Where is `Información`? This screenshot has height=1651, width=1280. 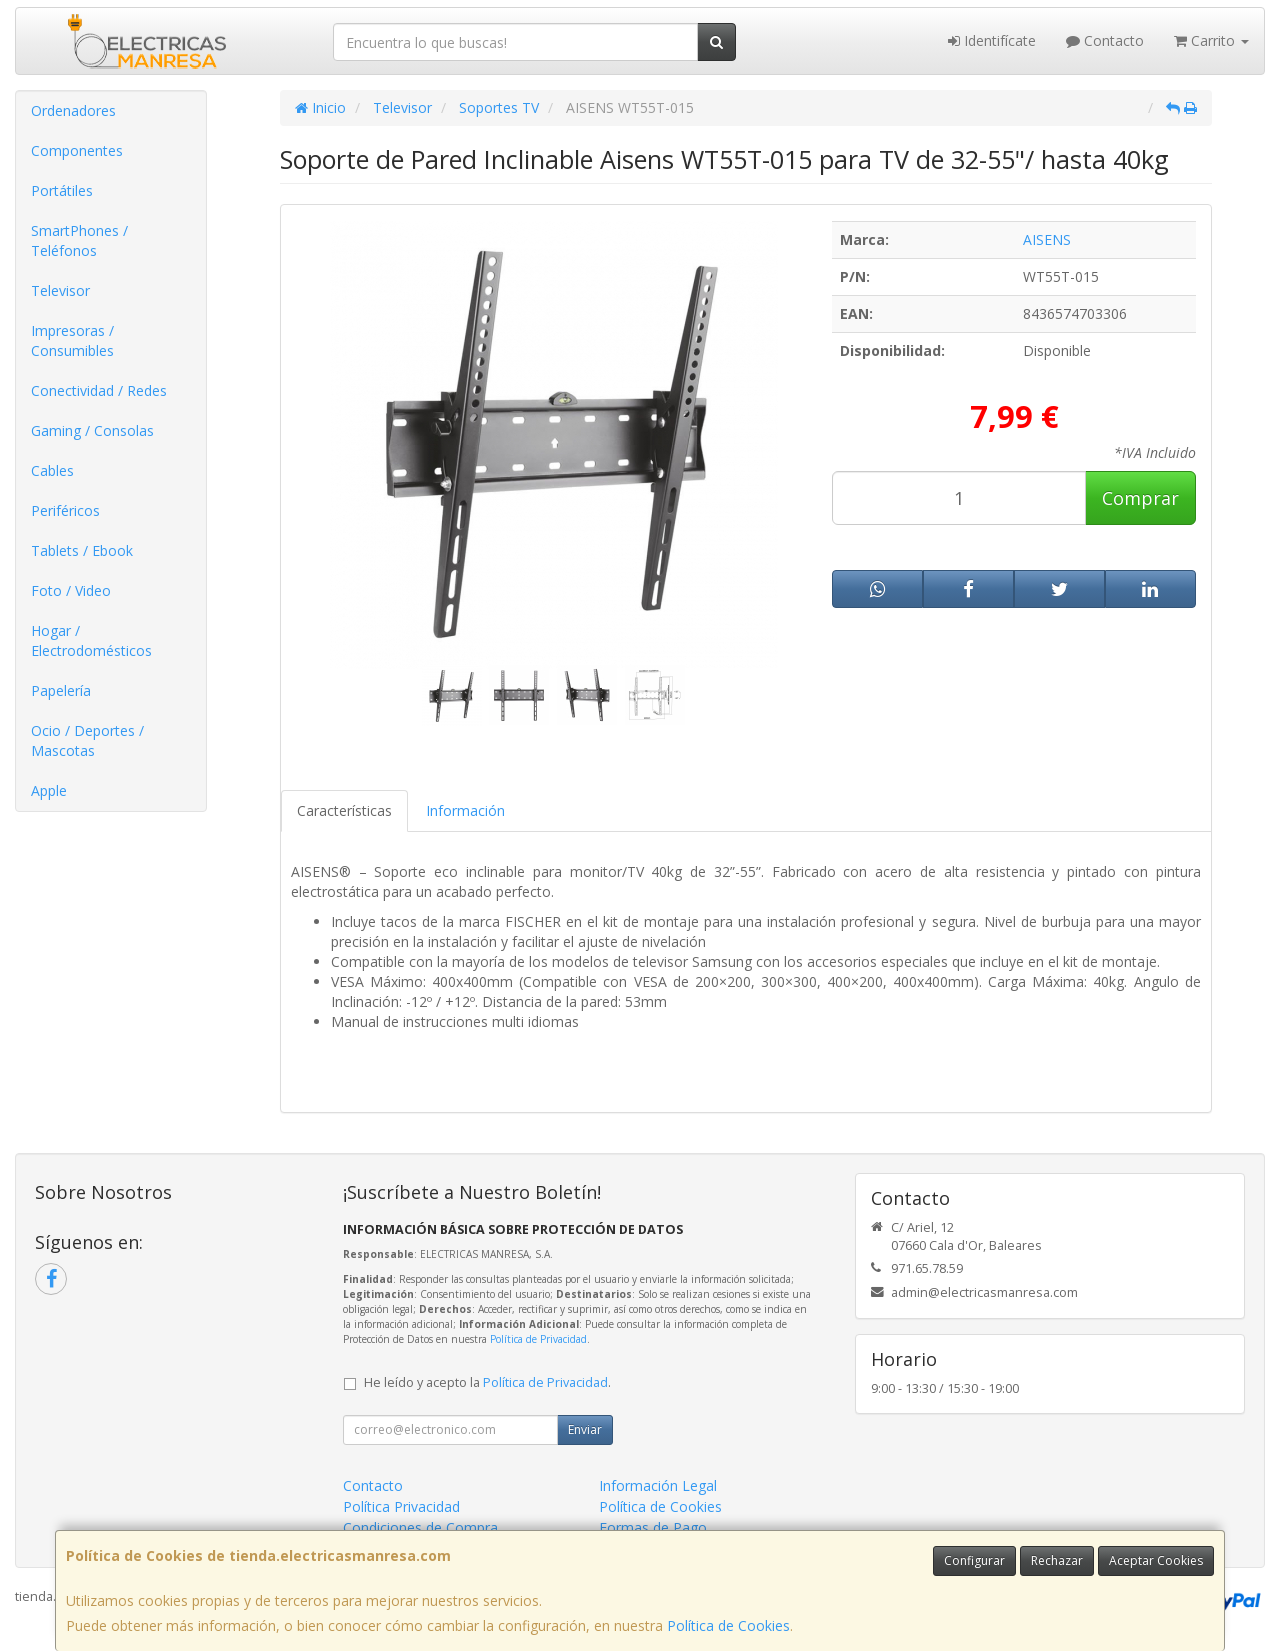 Información is located at coordinates (465, 810).